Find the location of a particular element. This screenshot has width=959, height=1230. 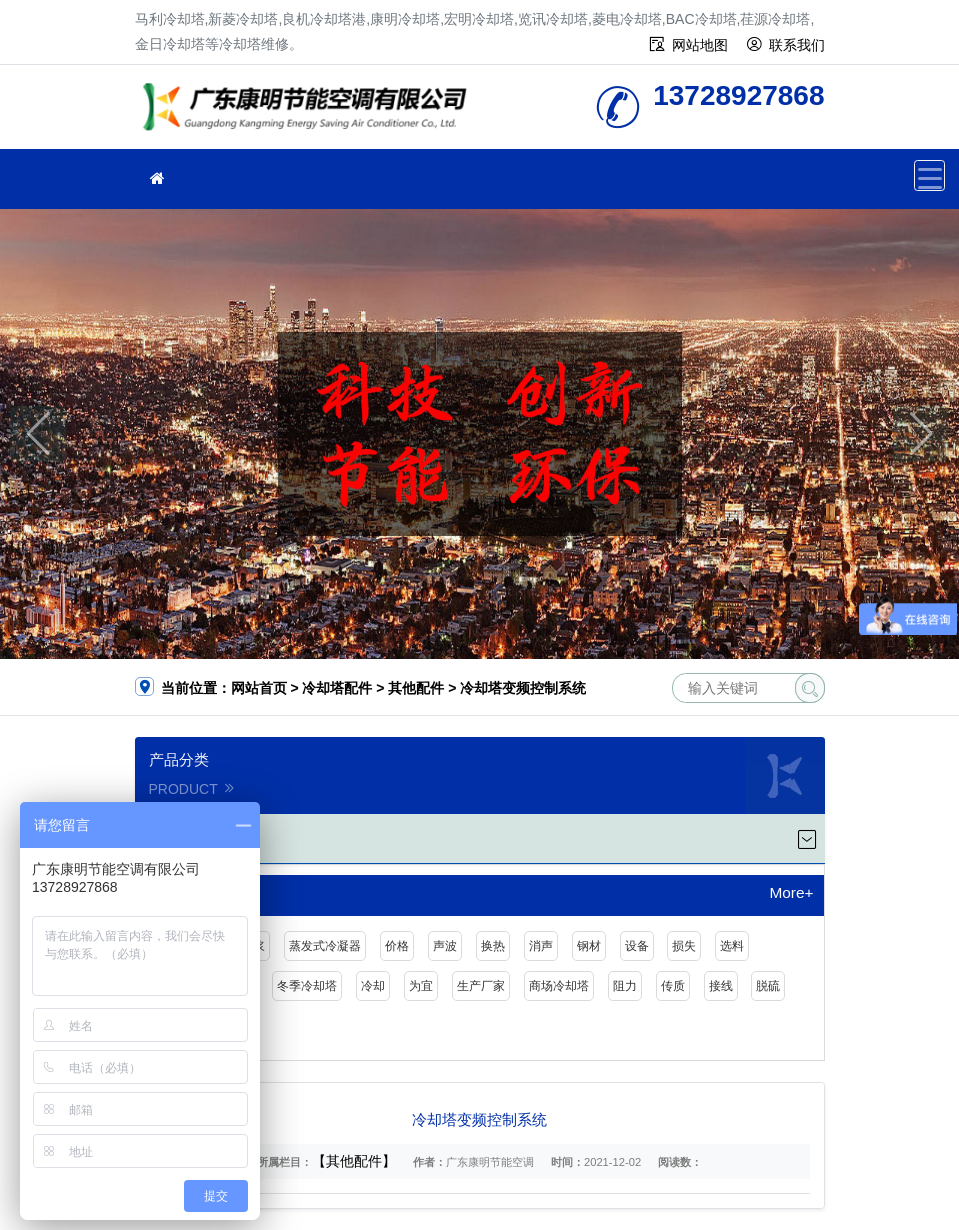

接线 is located at coordinates (721, 986).